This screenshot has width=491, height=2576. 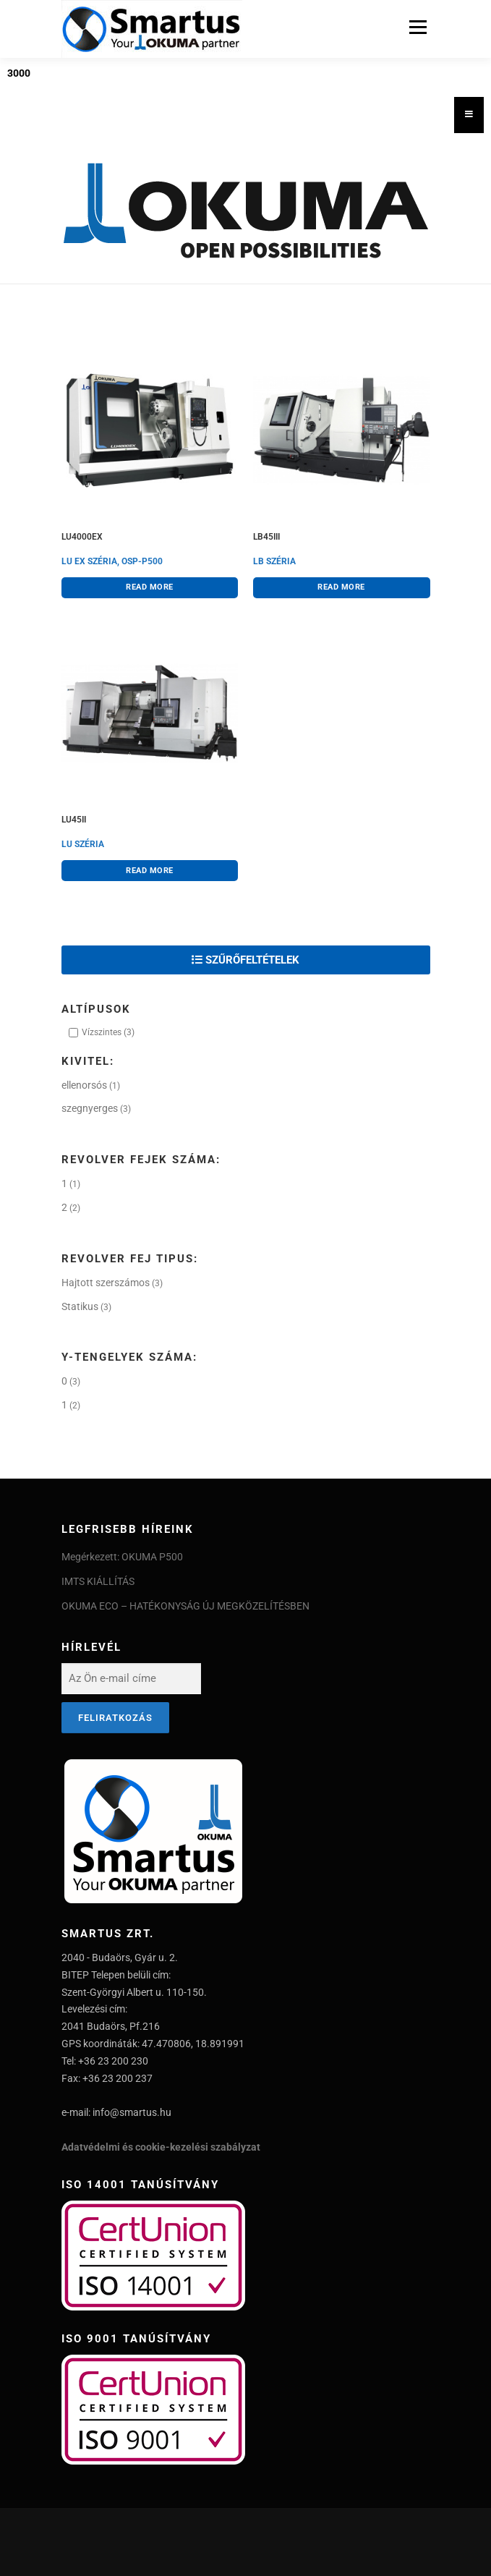 What do you see at coordinates (150, 870) in the screenshot?
I see `Read more [Read more about “LU45II”]` at bounding box center [150, 870].